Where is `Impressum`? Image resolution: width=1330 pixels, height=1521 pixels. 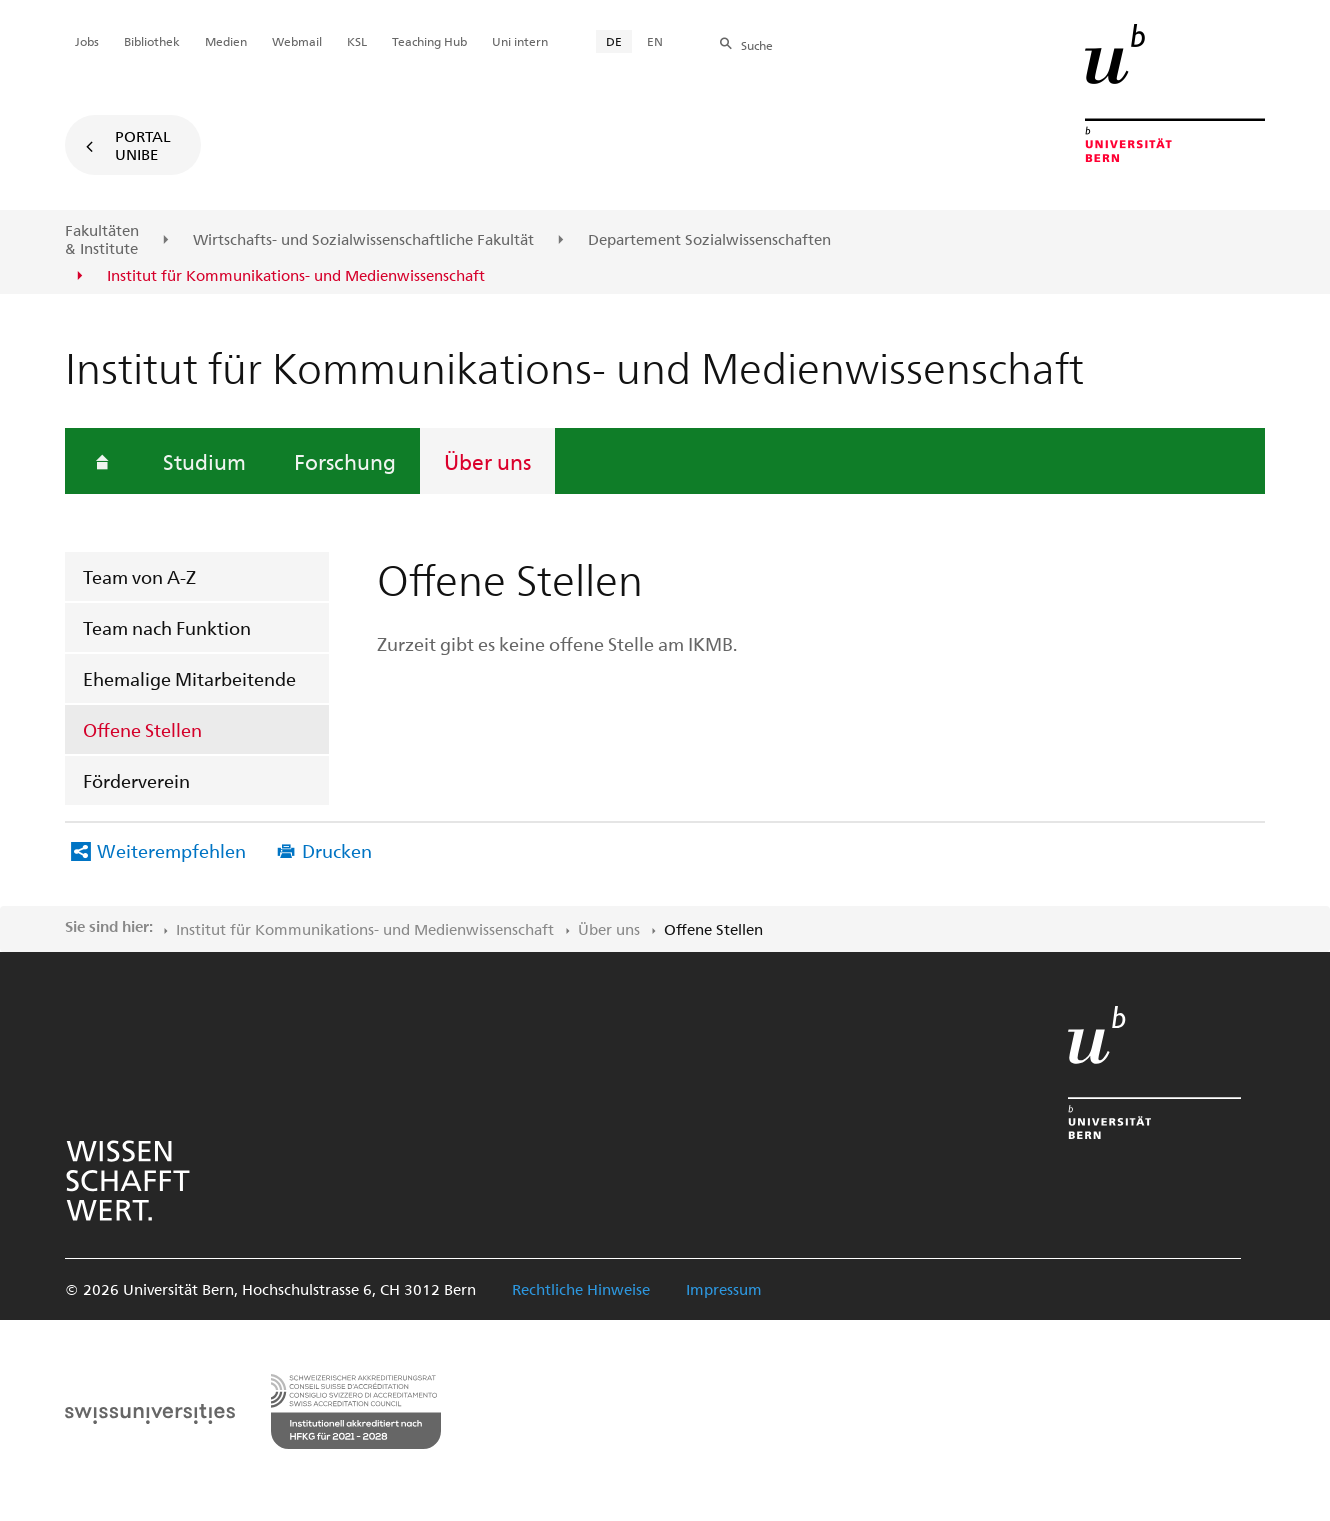 Impressum is located at coordinates (724, 1289).